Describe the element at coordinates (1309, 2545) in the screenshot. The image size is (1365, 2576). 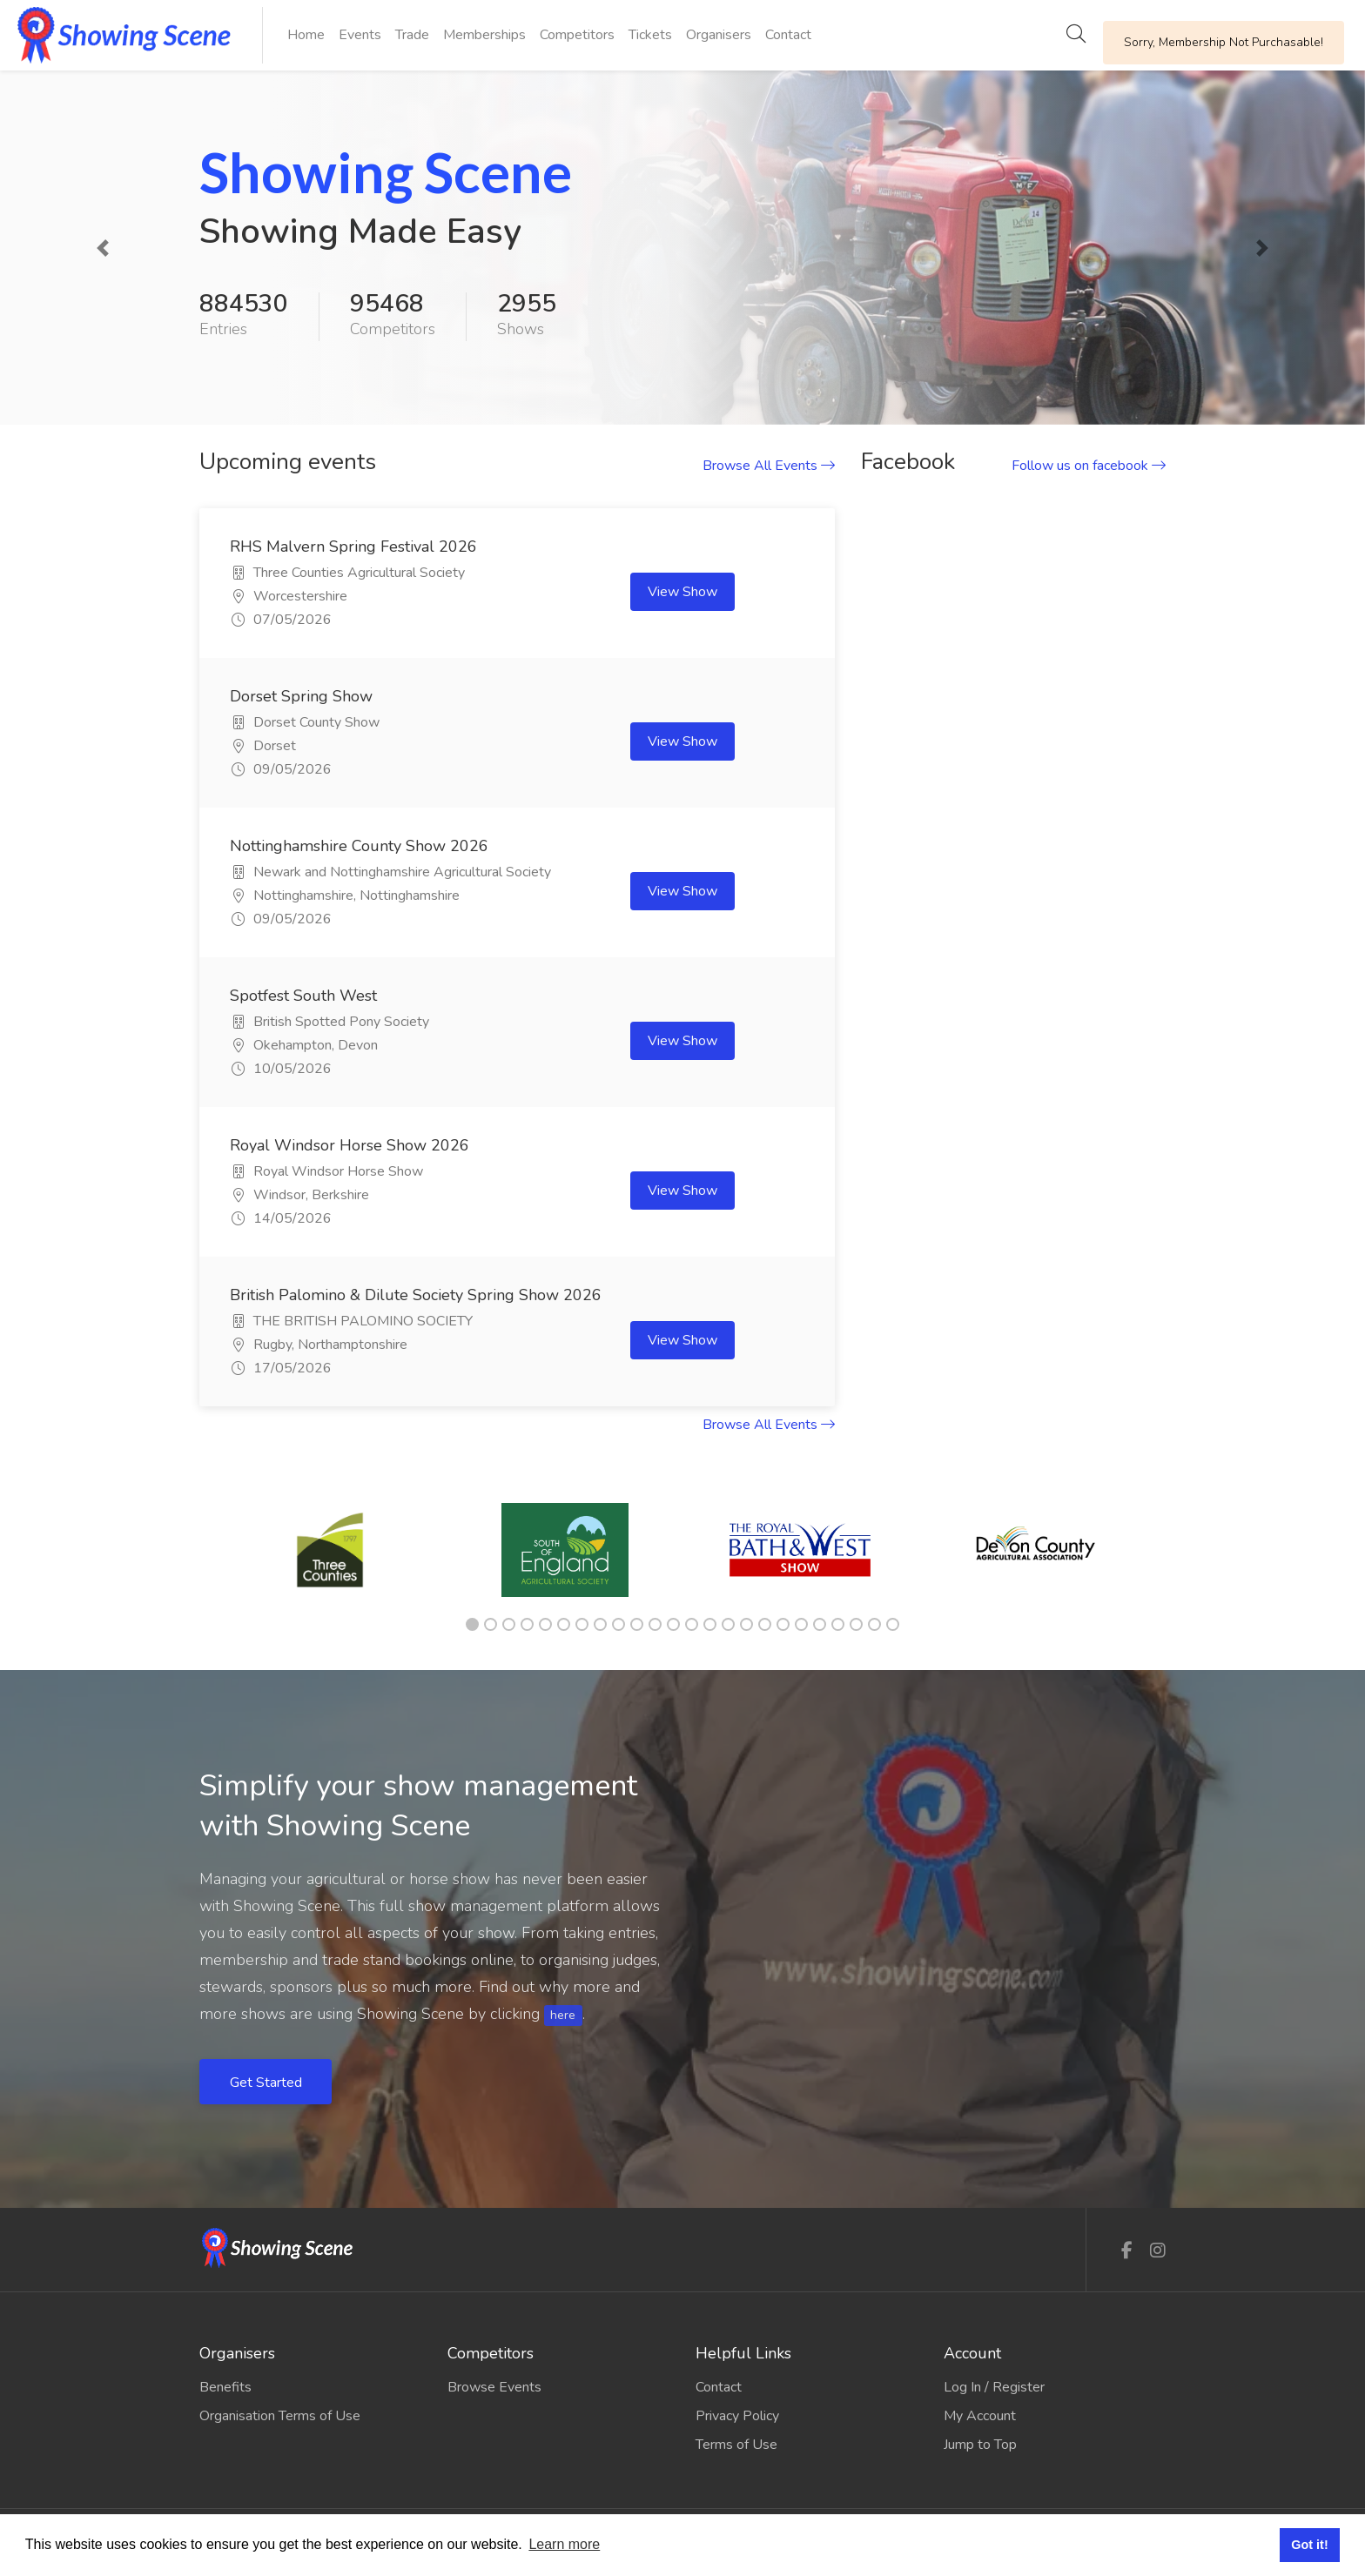
I see `Got it! [button]` at that location.